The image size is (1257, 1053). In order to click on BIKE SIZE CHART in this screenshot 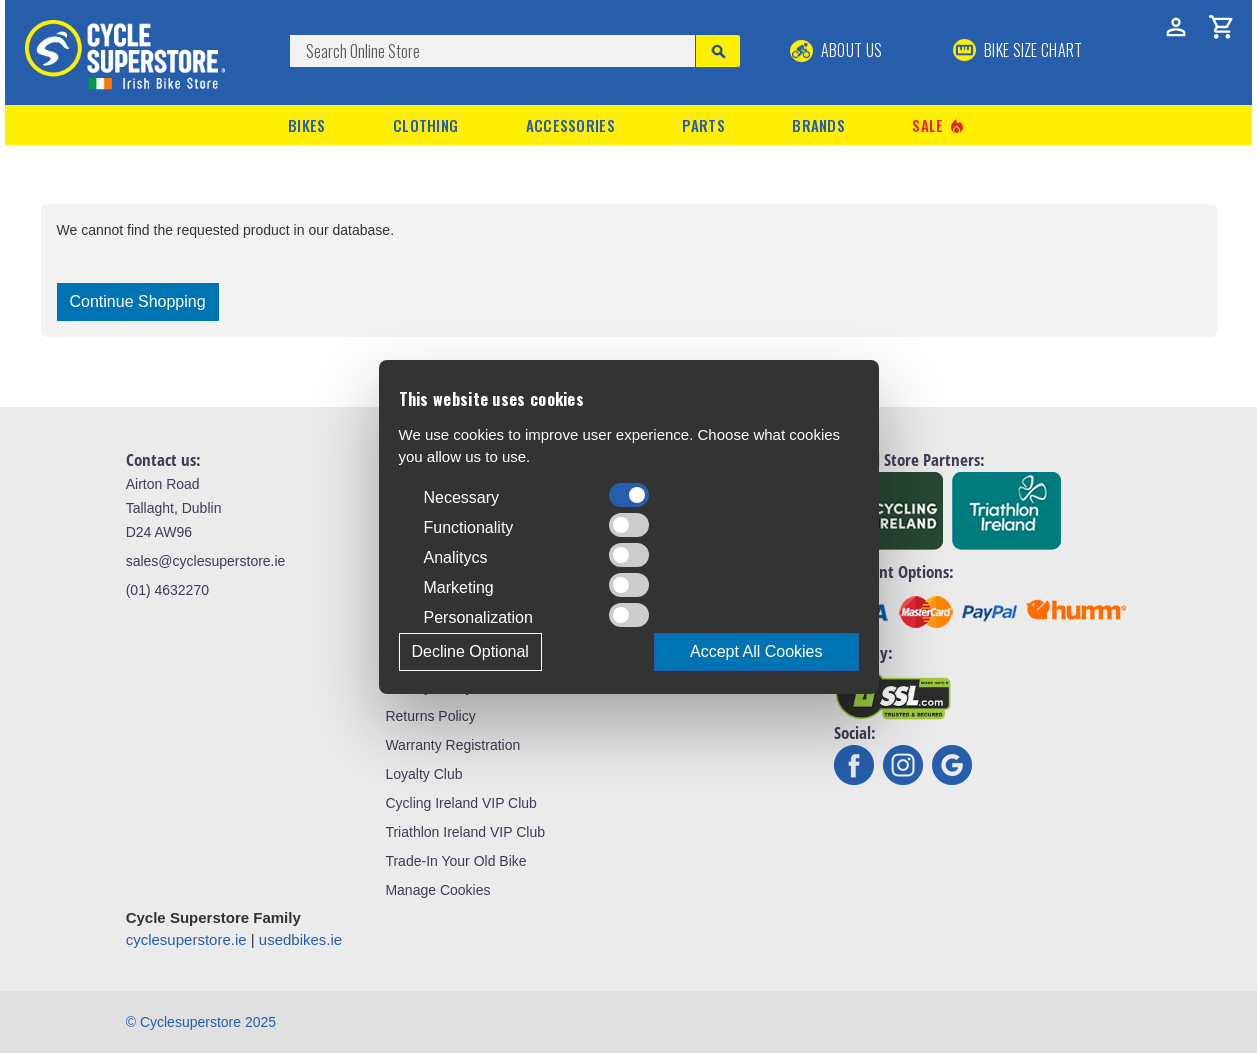, I will do `click(1018, 50)`.